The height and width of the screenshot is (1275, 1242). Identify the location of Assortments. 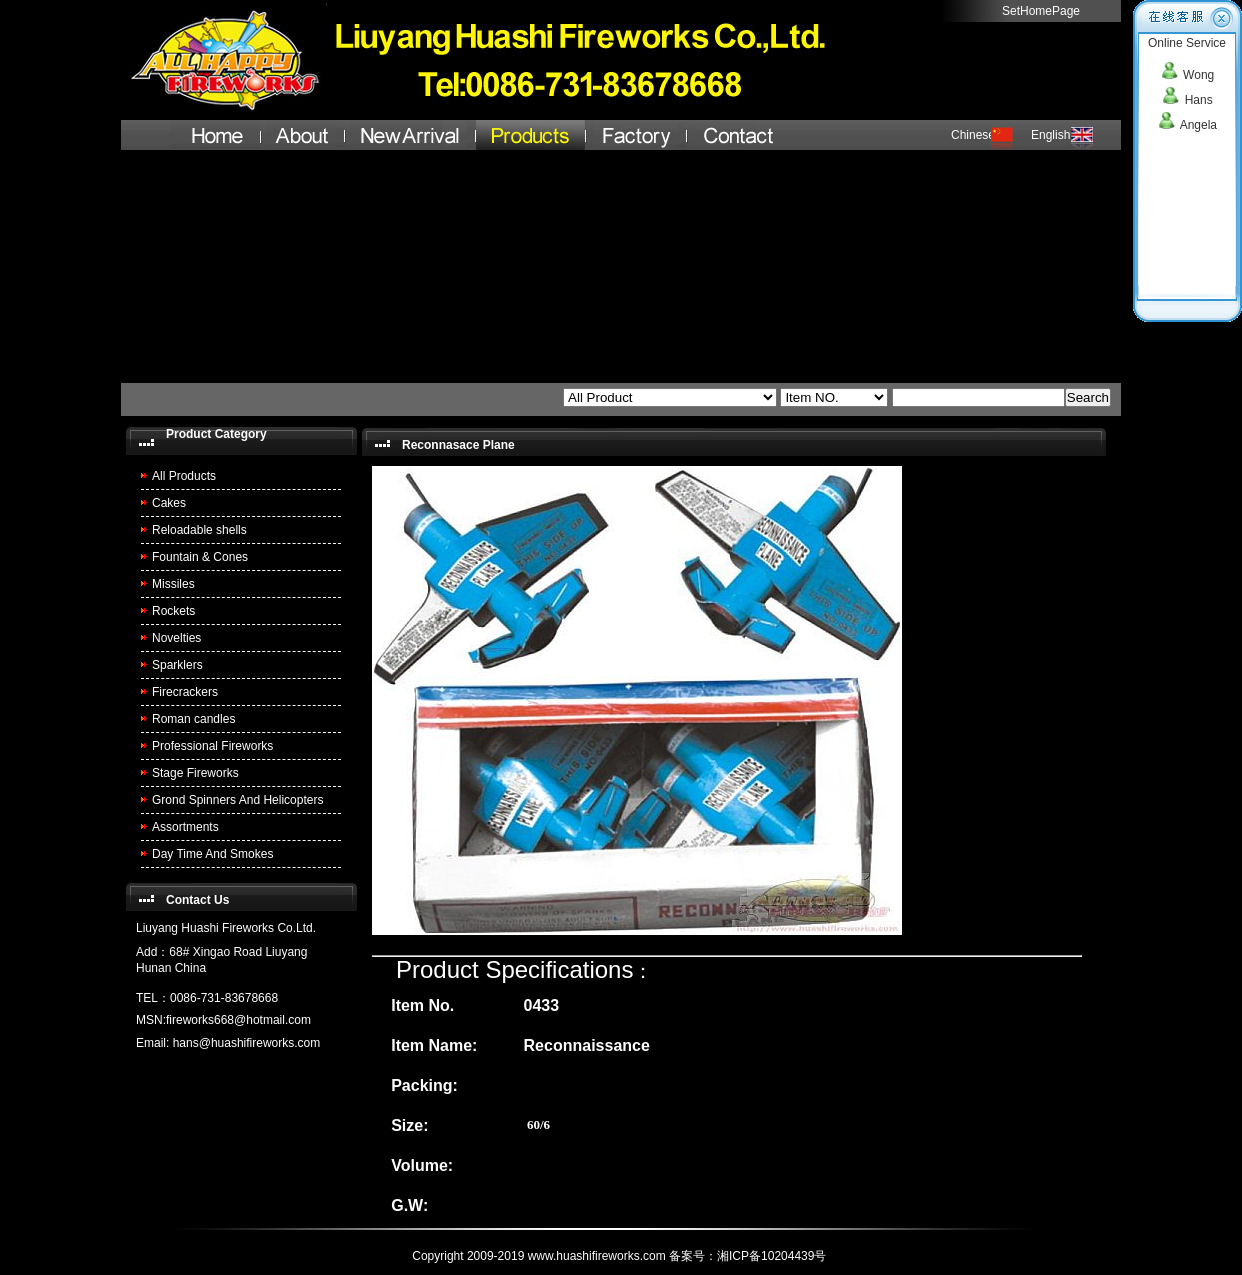
(185, 827).